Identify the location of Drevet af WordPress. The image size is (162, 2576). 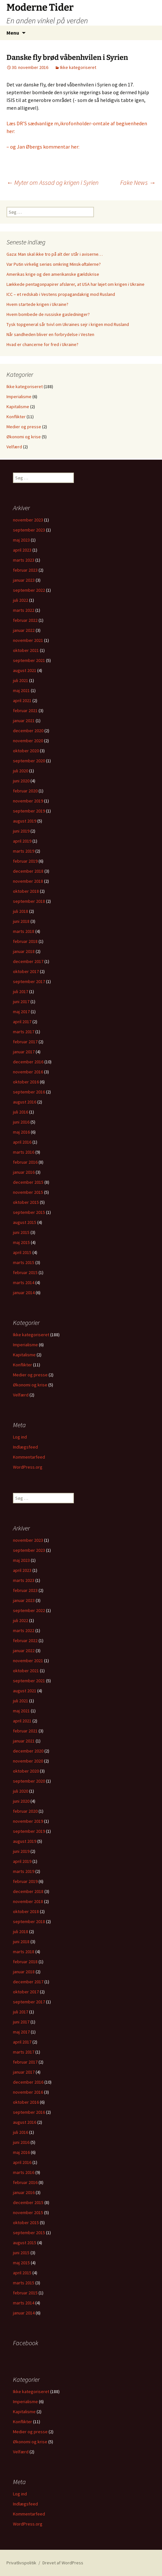
(62, 2563).